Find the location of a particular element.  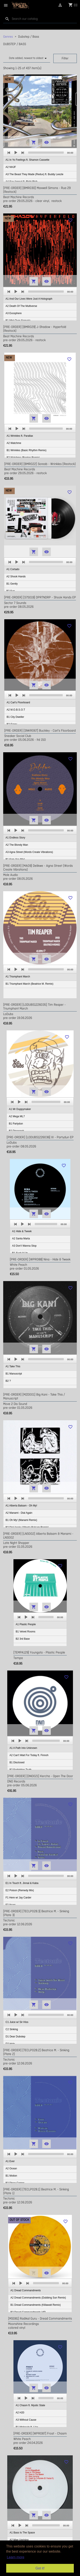

A1 Wrinkles ft. Parallax is located at coordinates (20, 435).